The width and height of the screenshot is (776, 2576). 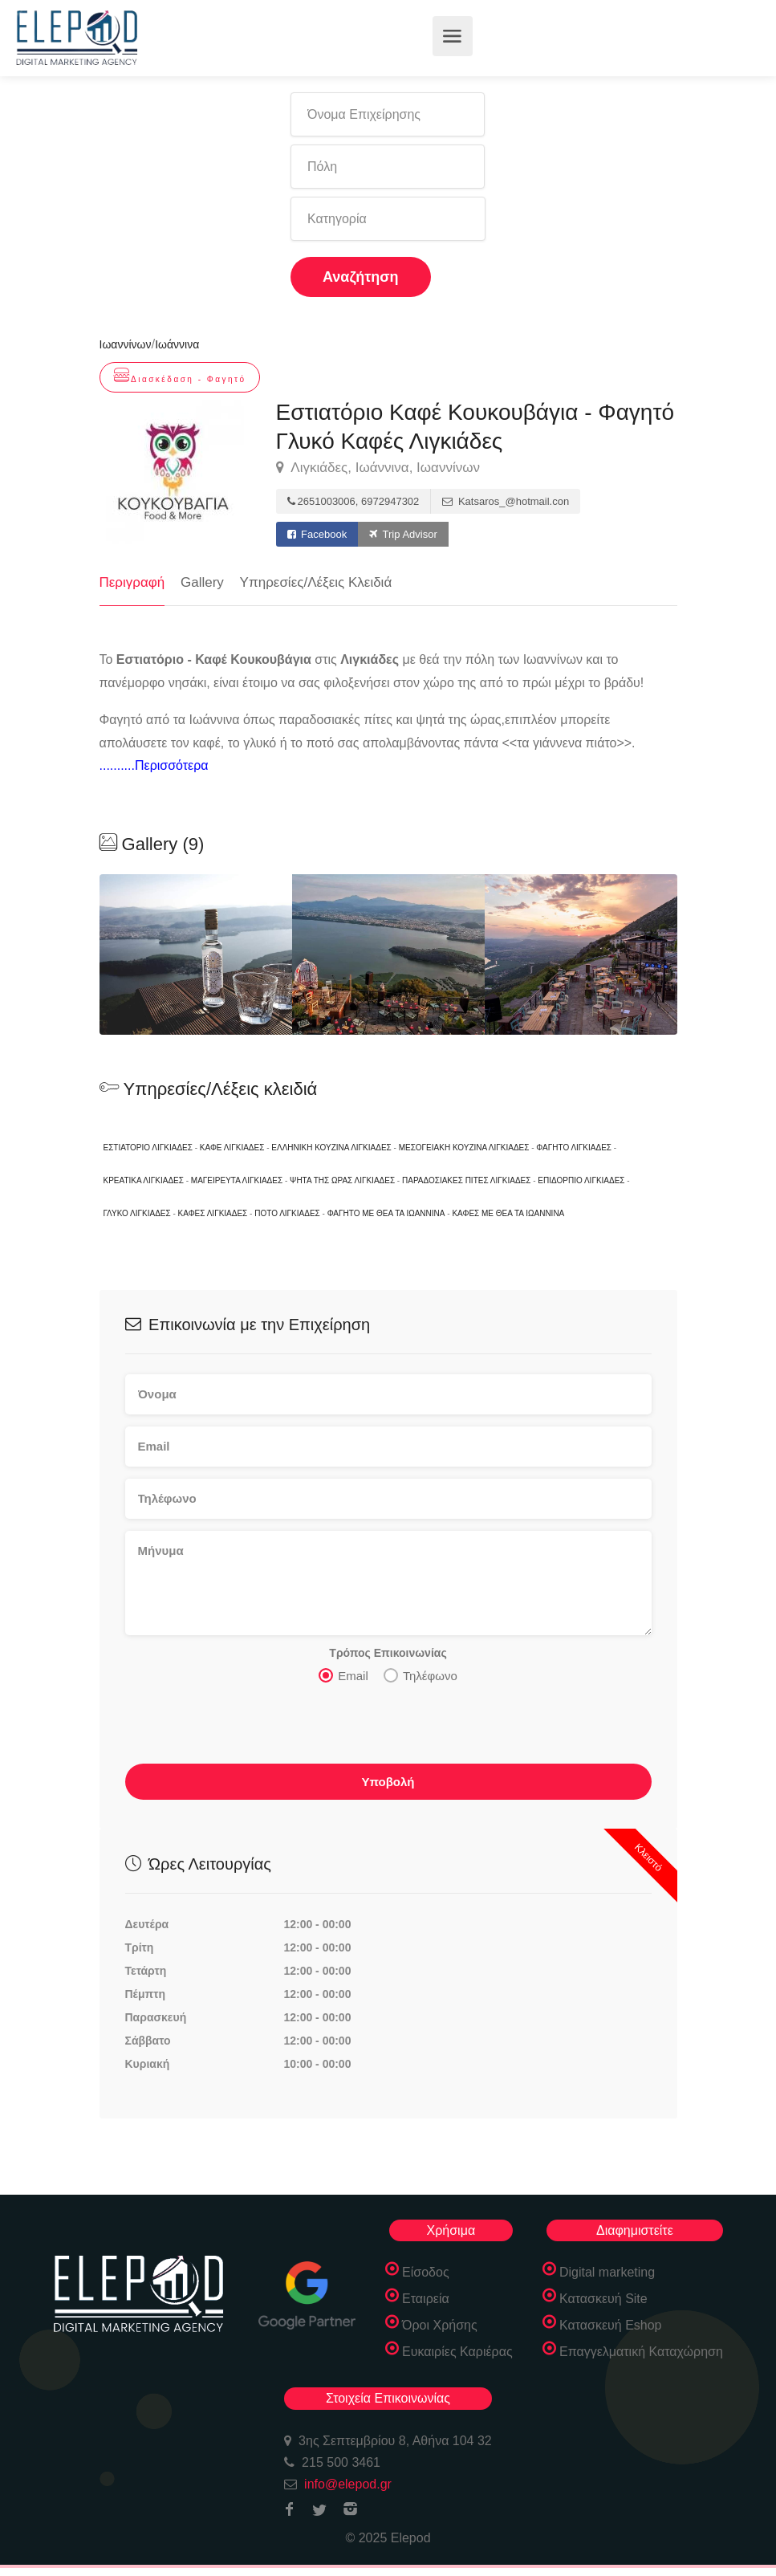 I want to click on Εταιρεία, so click(x=425, y=2298).